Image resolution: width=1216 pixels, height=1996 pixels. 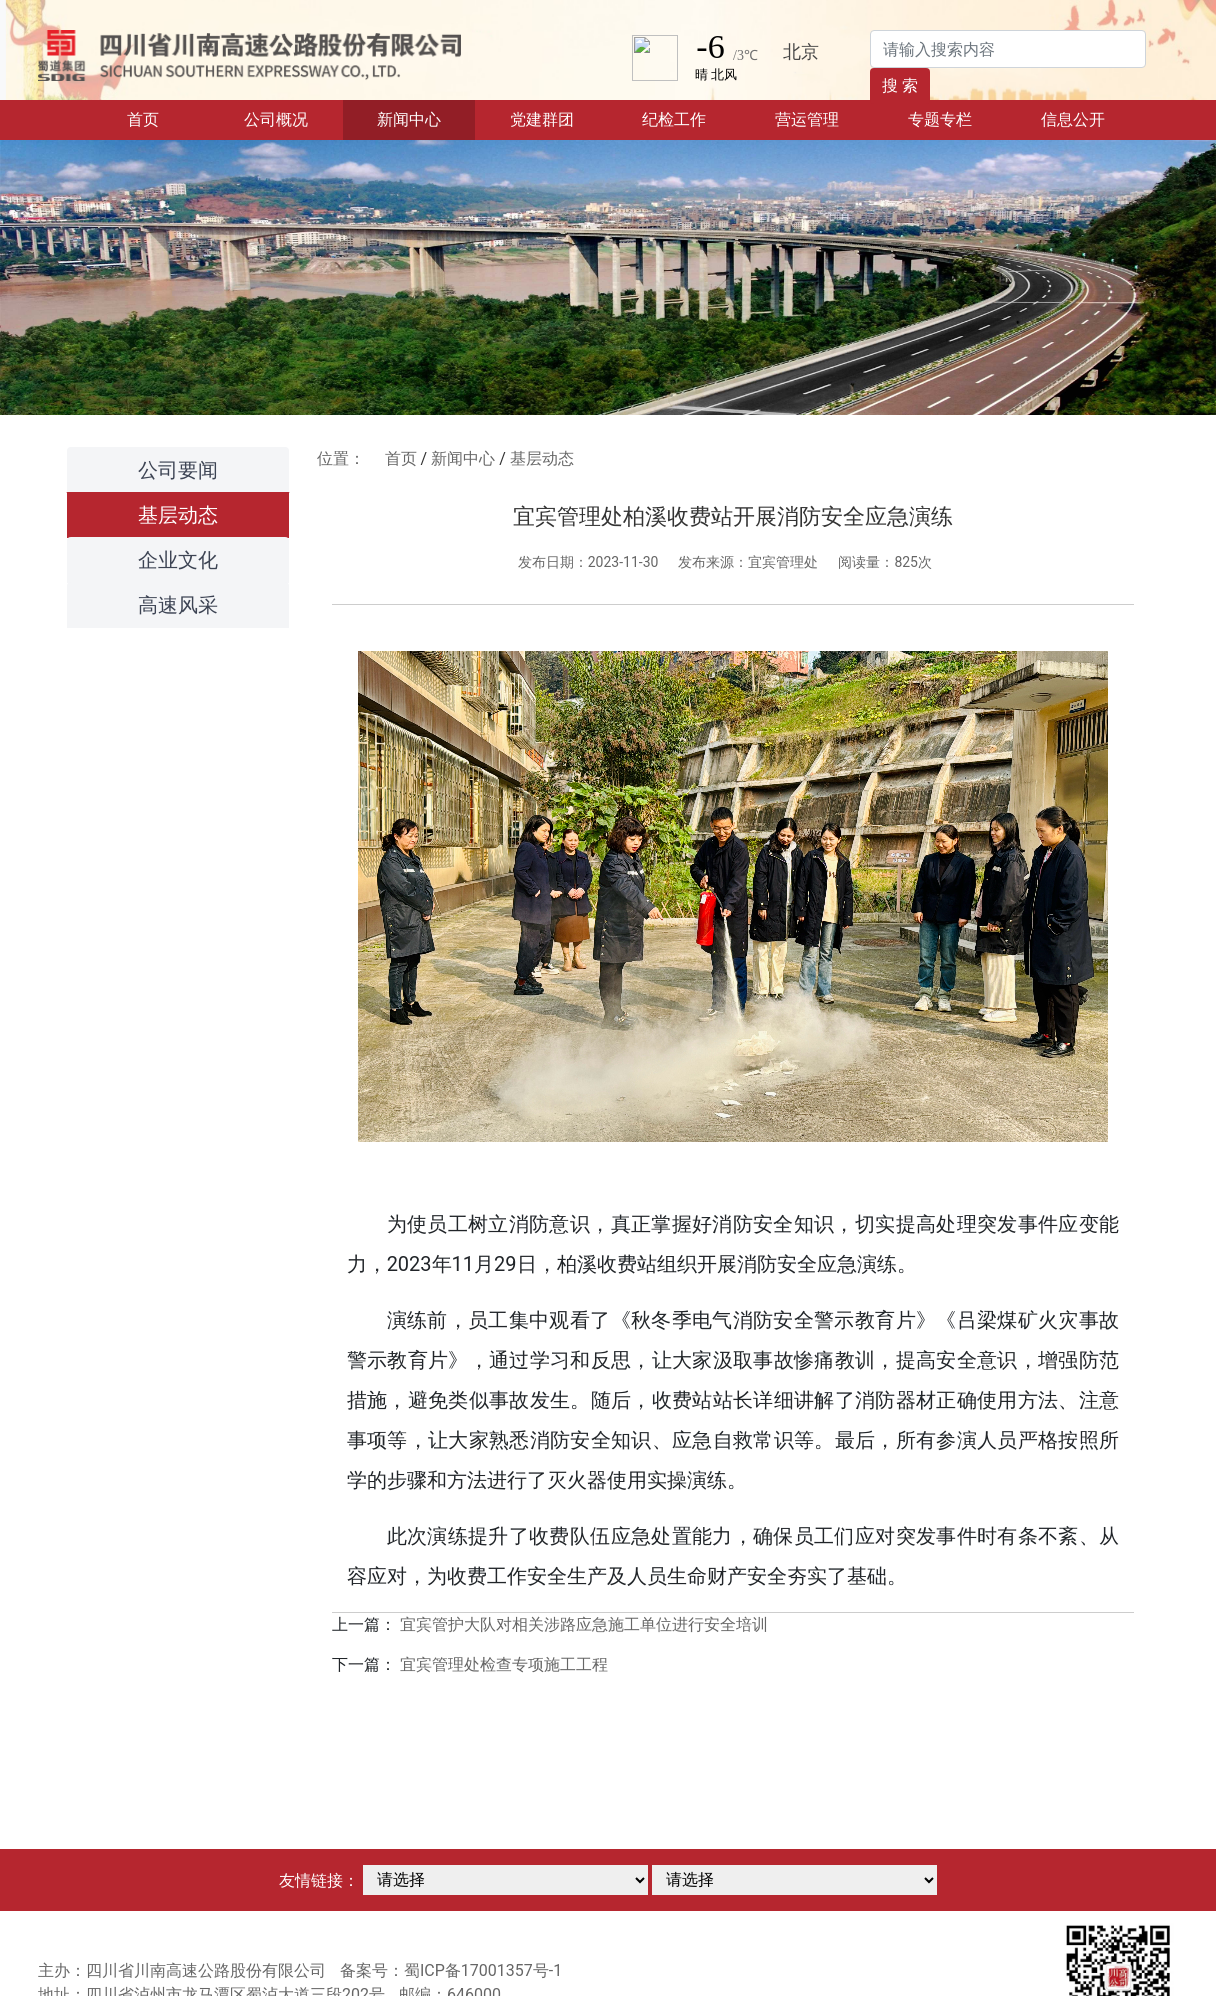 I want to click on 新闻中心 [button], so click(x=409, y=119).